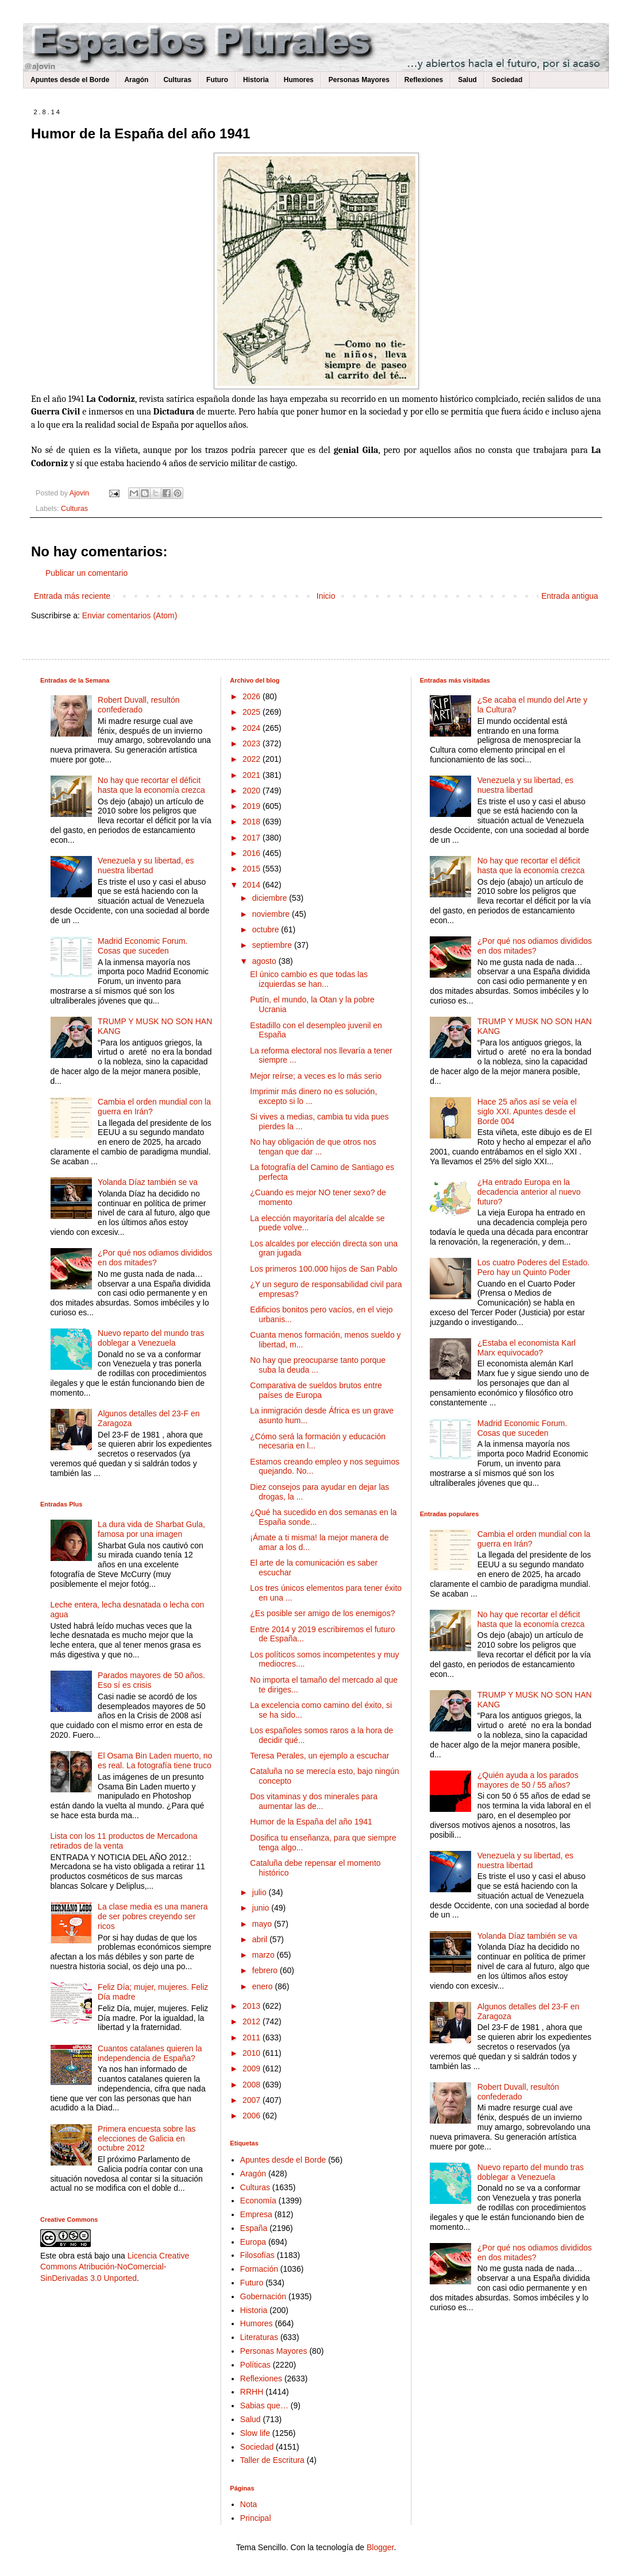 The height and width of the screenshot is (2576, 632). Describe the element at coordinates (326, 596) in the screenshot. I see `Inicio` at that location.